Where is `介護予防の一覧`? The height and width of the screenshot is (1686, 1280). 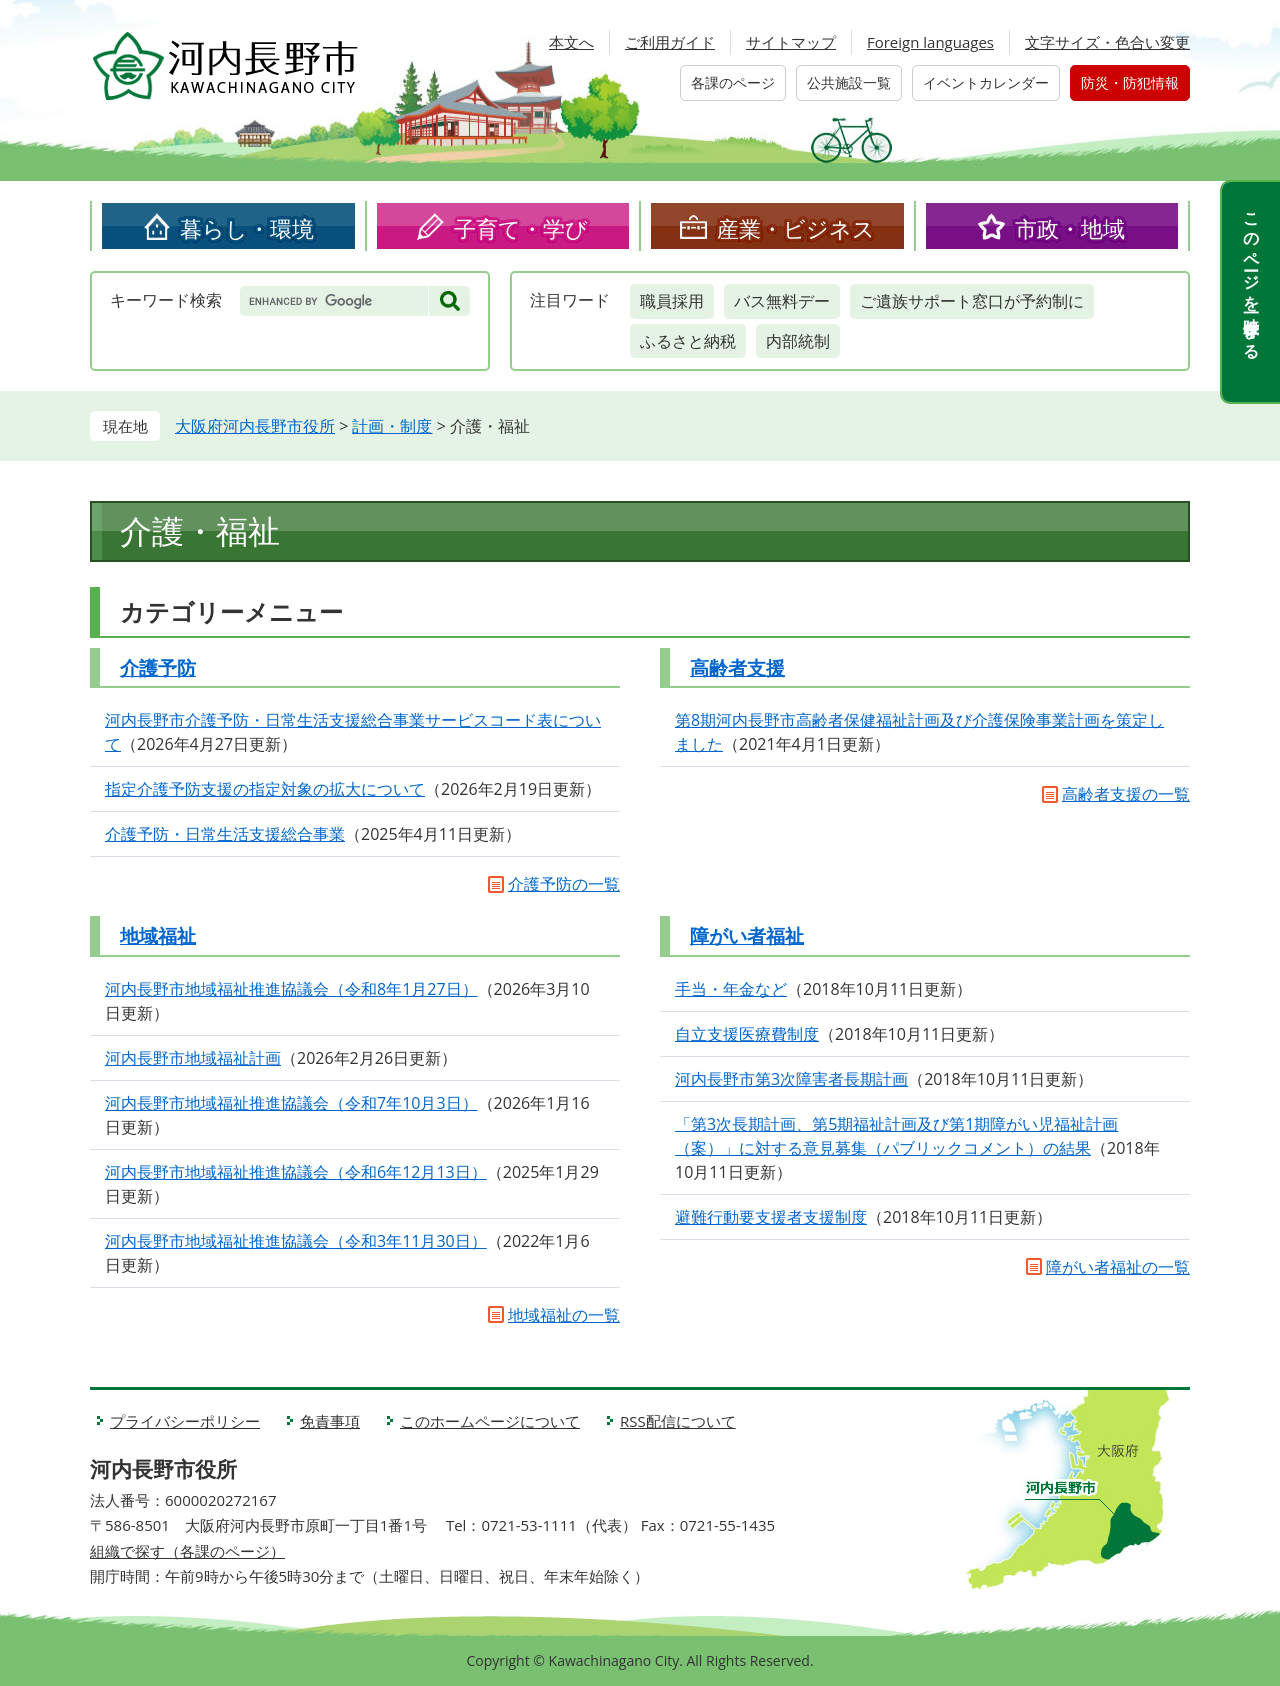 介護予防の一覧 is located at coordinates (564, 884).